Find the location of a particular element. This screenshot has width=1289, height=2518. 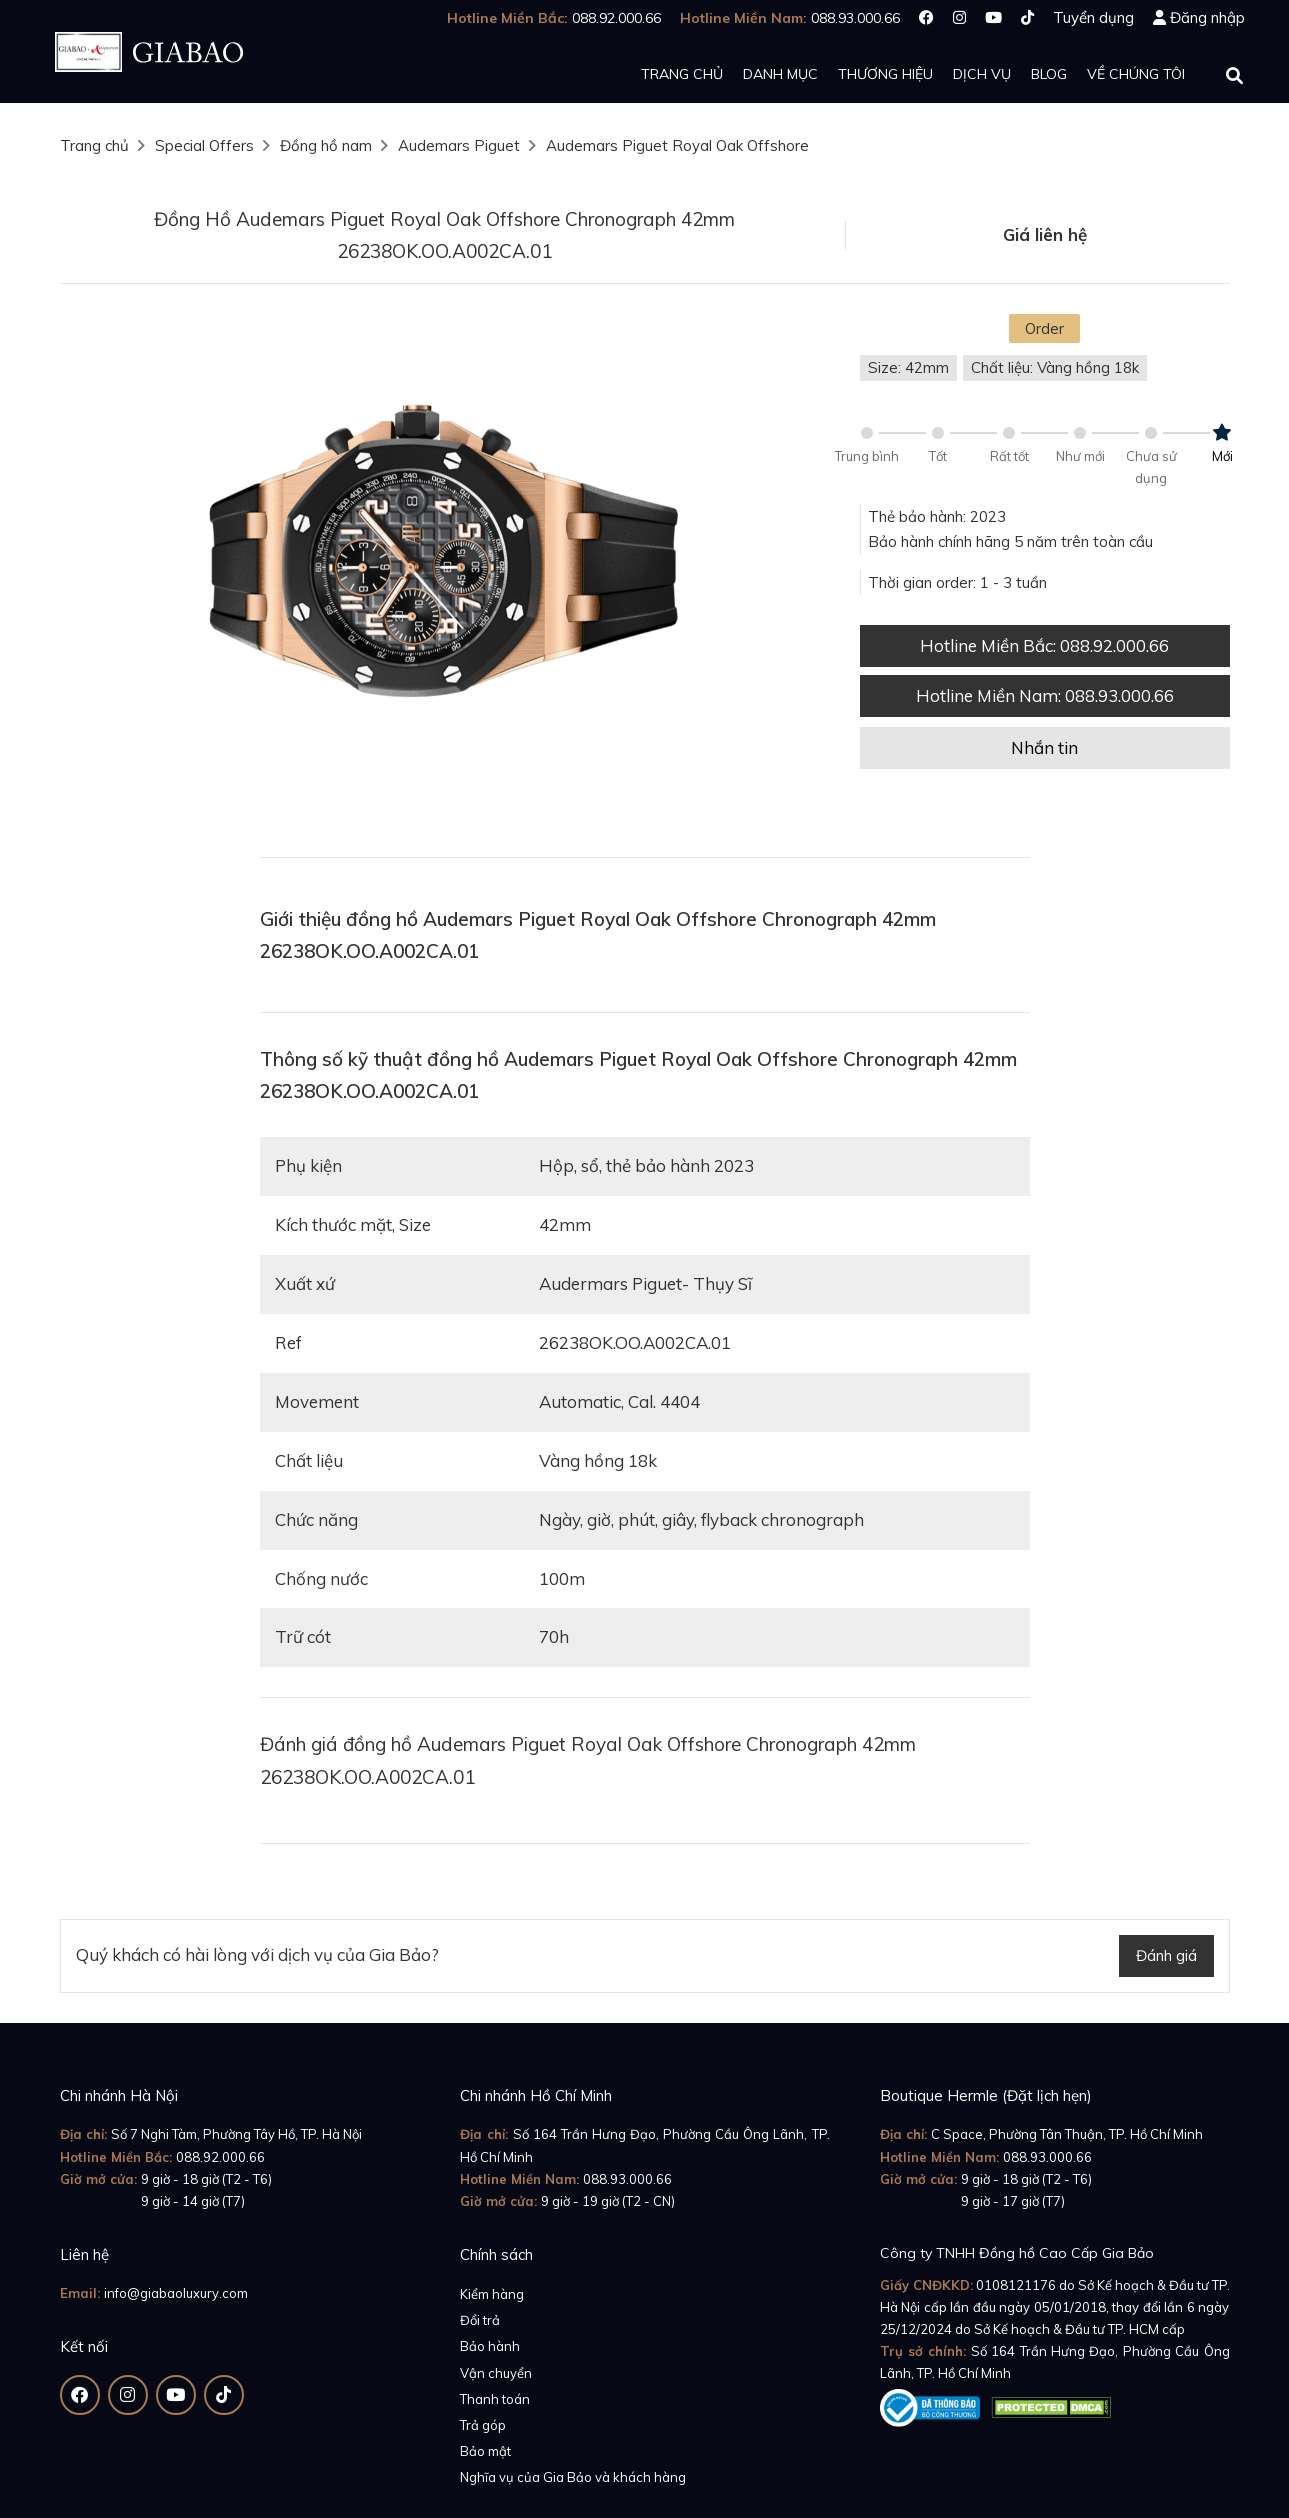

[option] is located at coordinates (445, 570).